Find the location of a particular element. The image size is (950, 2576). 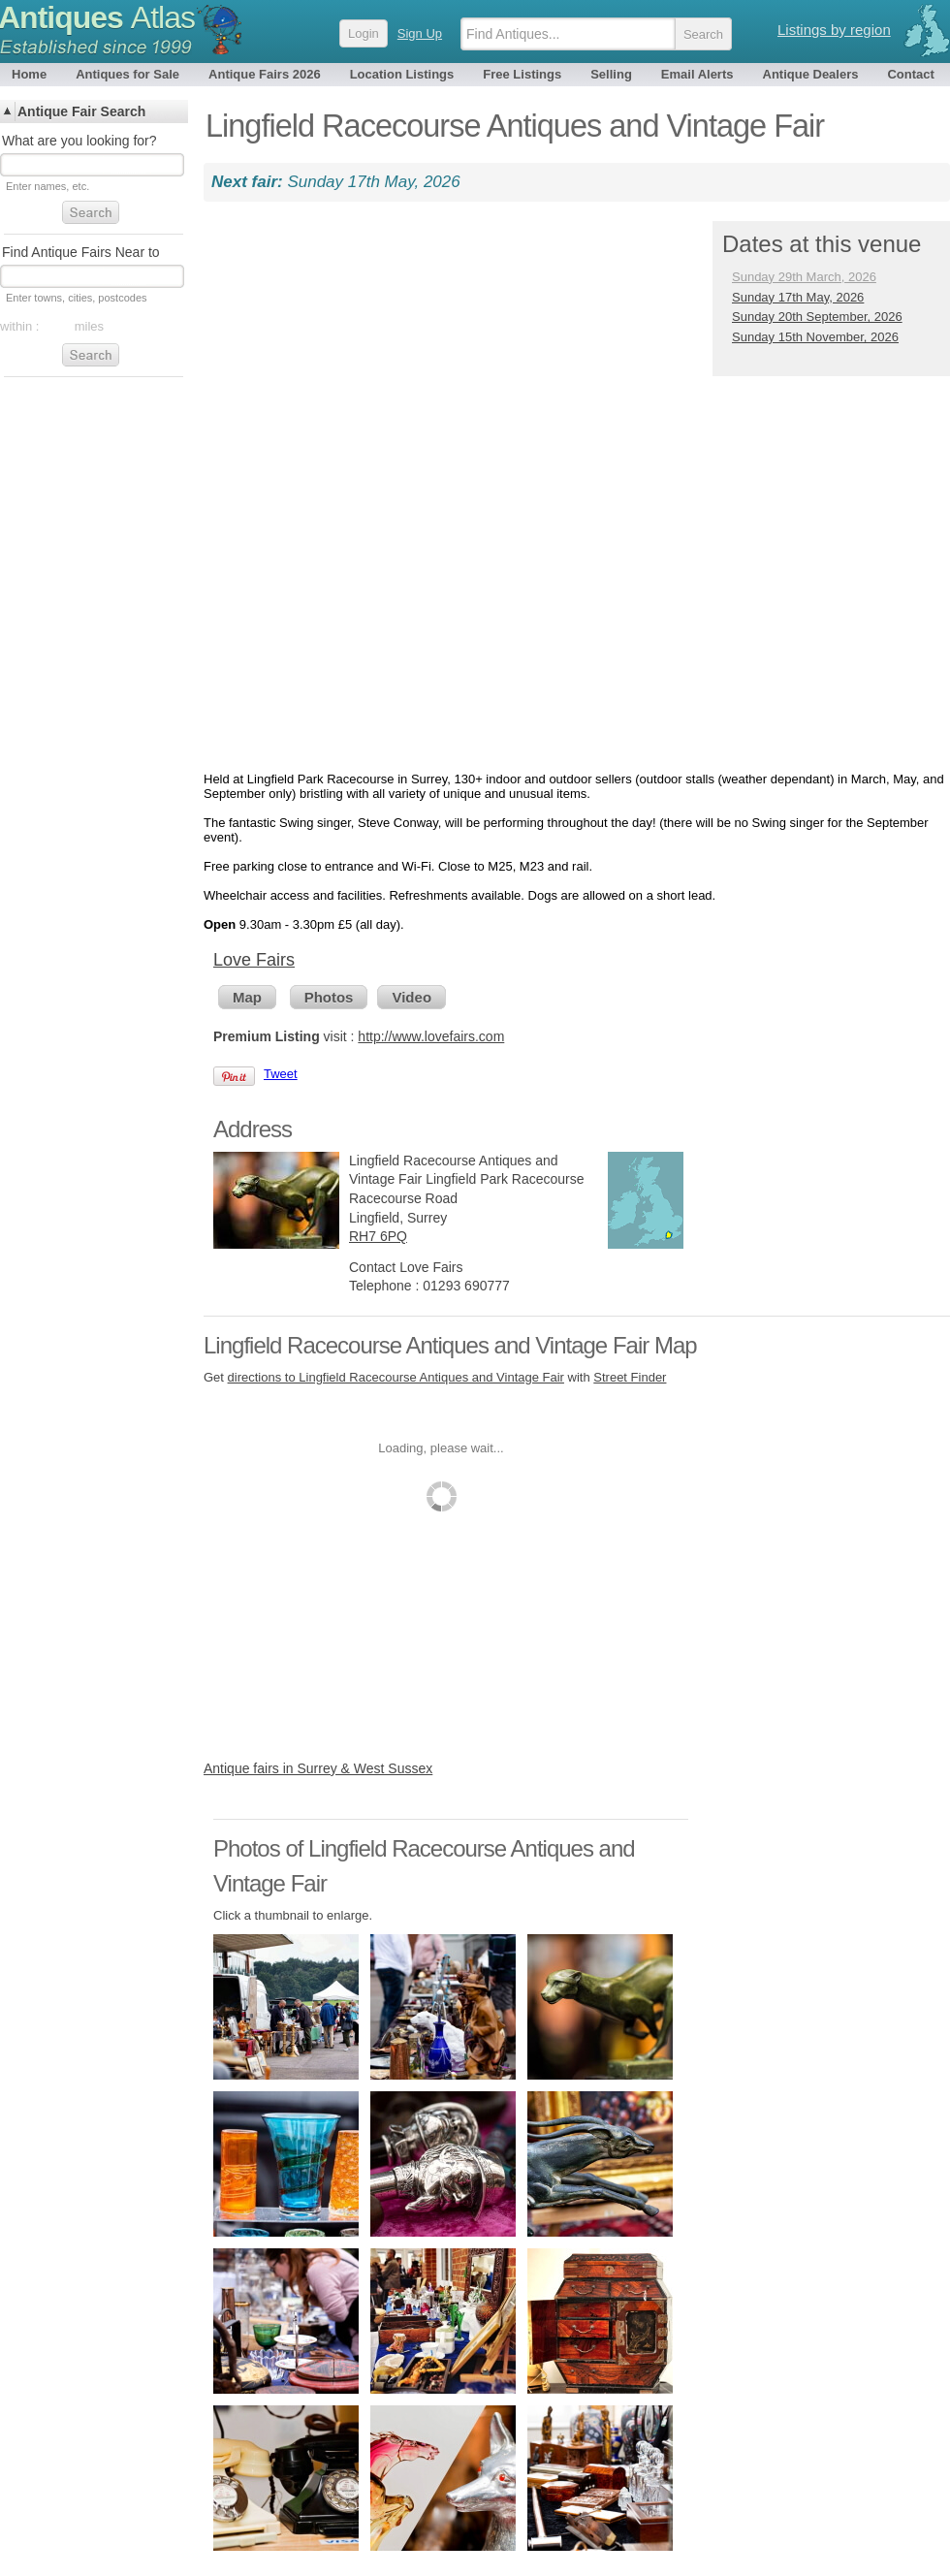

Sunday 17th May, 2026 is located at coordinates (798, 297).